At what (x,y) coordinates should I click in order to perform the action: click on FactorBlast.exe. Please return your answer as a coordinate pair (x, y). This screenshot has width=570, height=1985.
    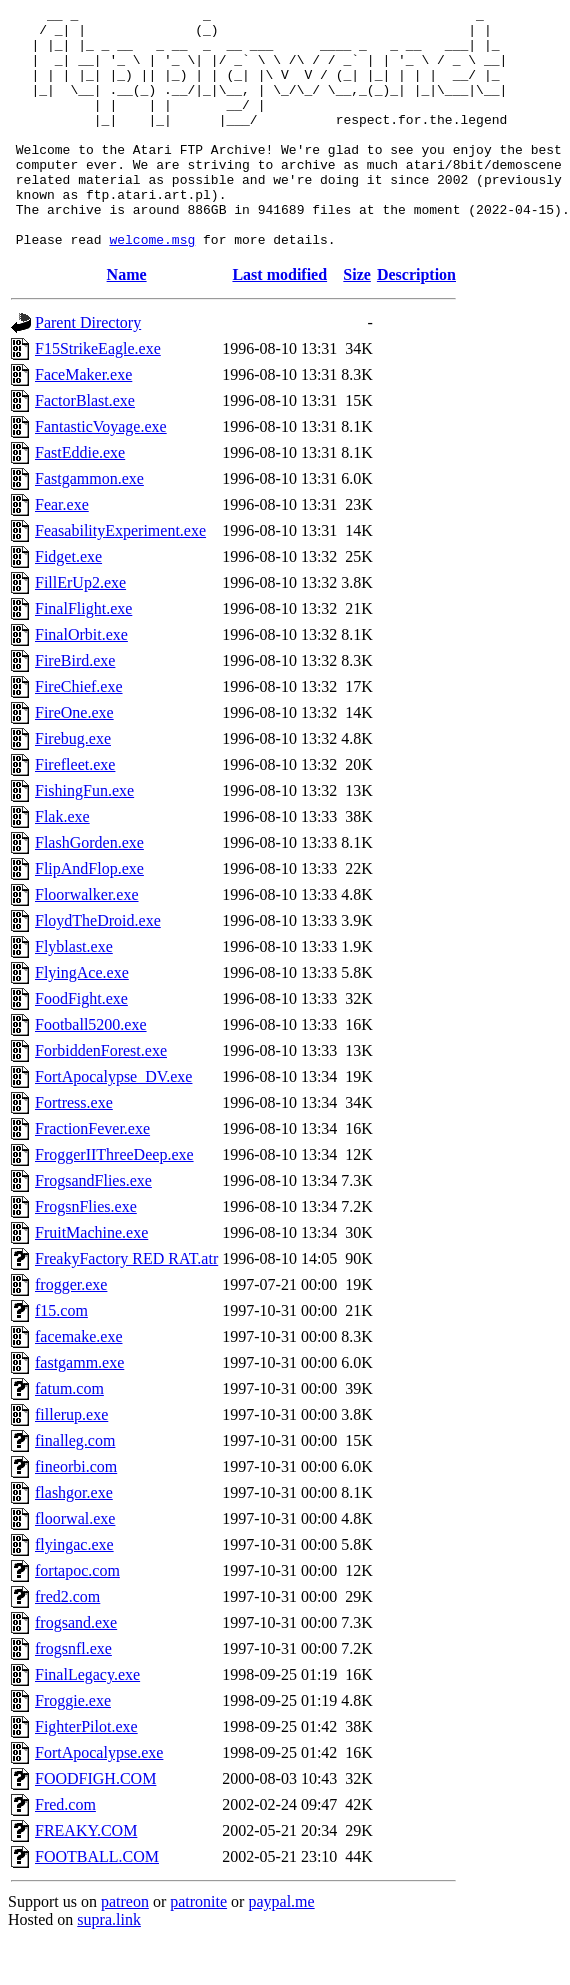
    Looking at the image, I should click on (85, 448).